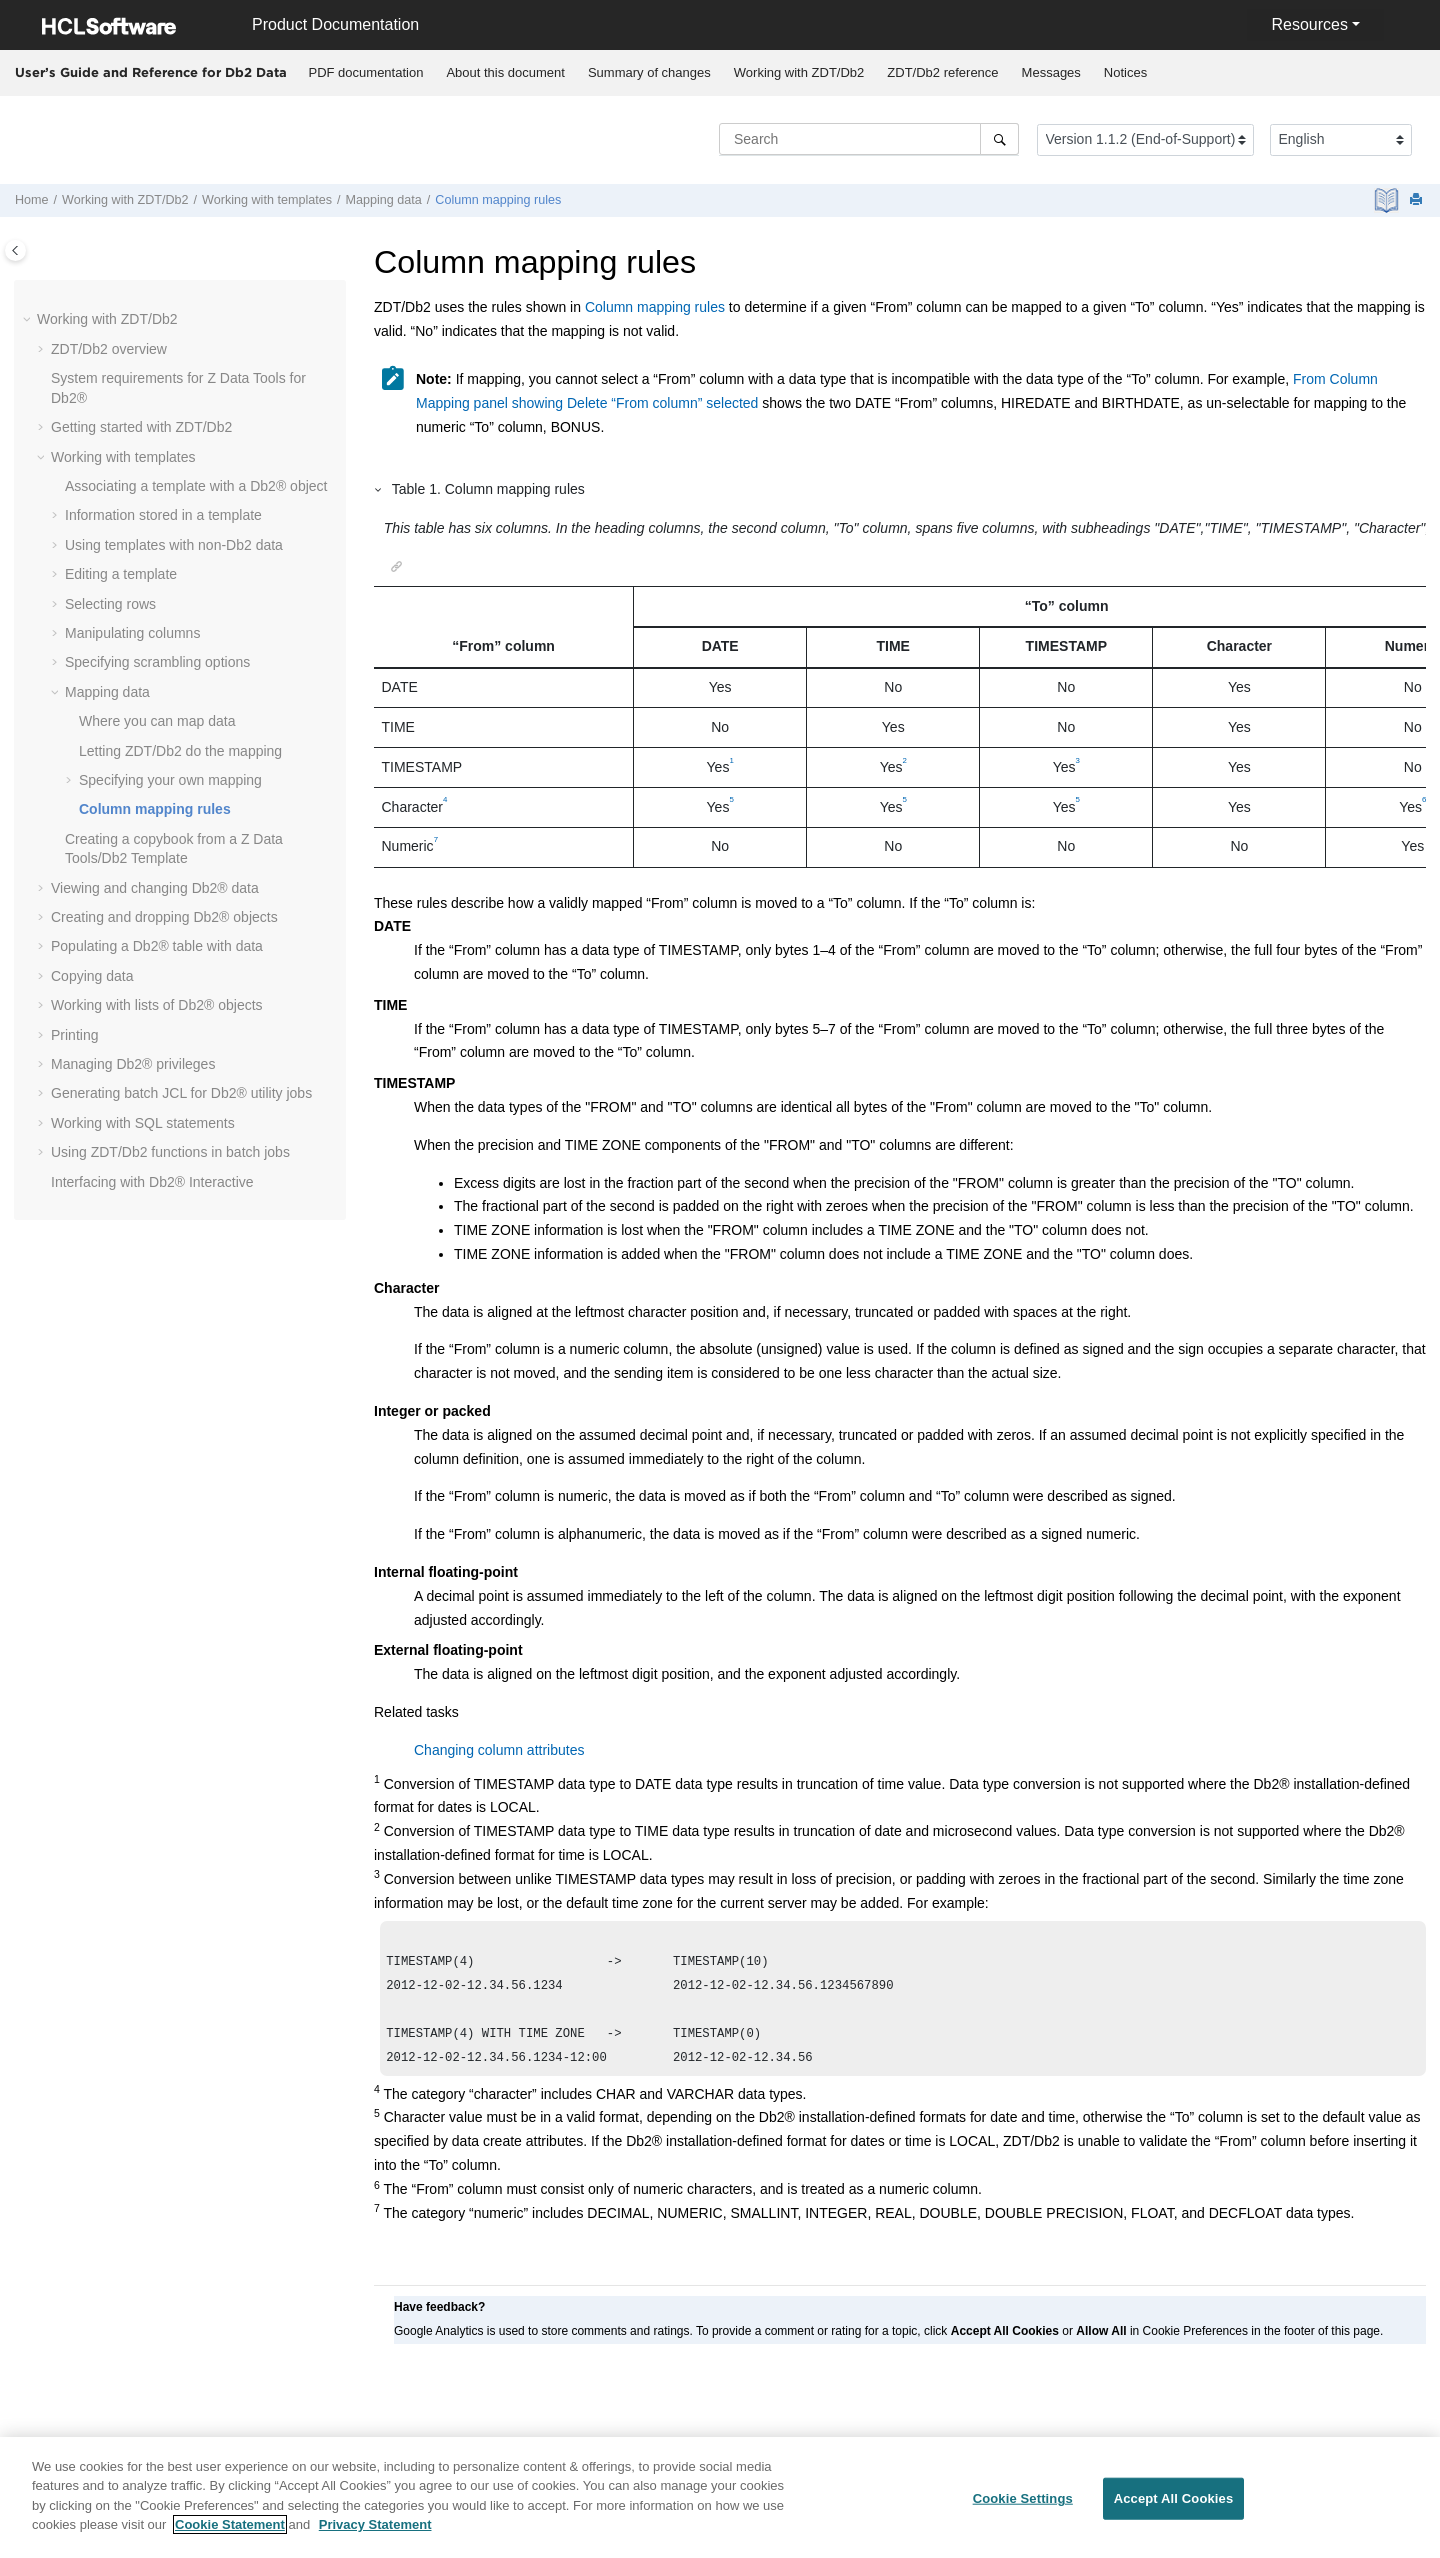 Image resolution: width=1440 pixels, height=2558 pixels. I want to click on Managing Db2® privileges, so click(133, 1064).